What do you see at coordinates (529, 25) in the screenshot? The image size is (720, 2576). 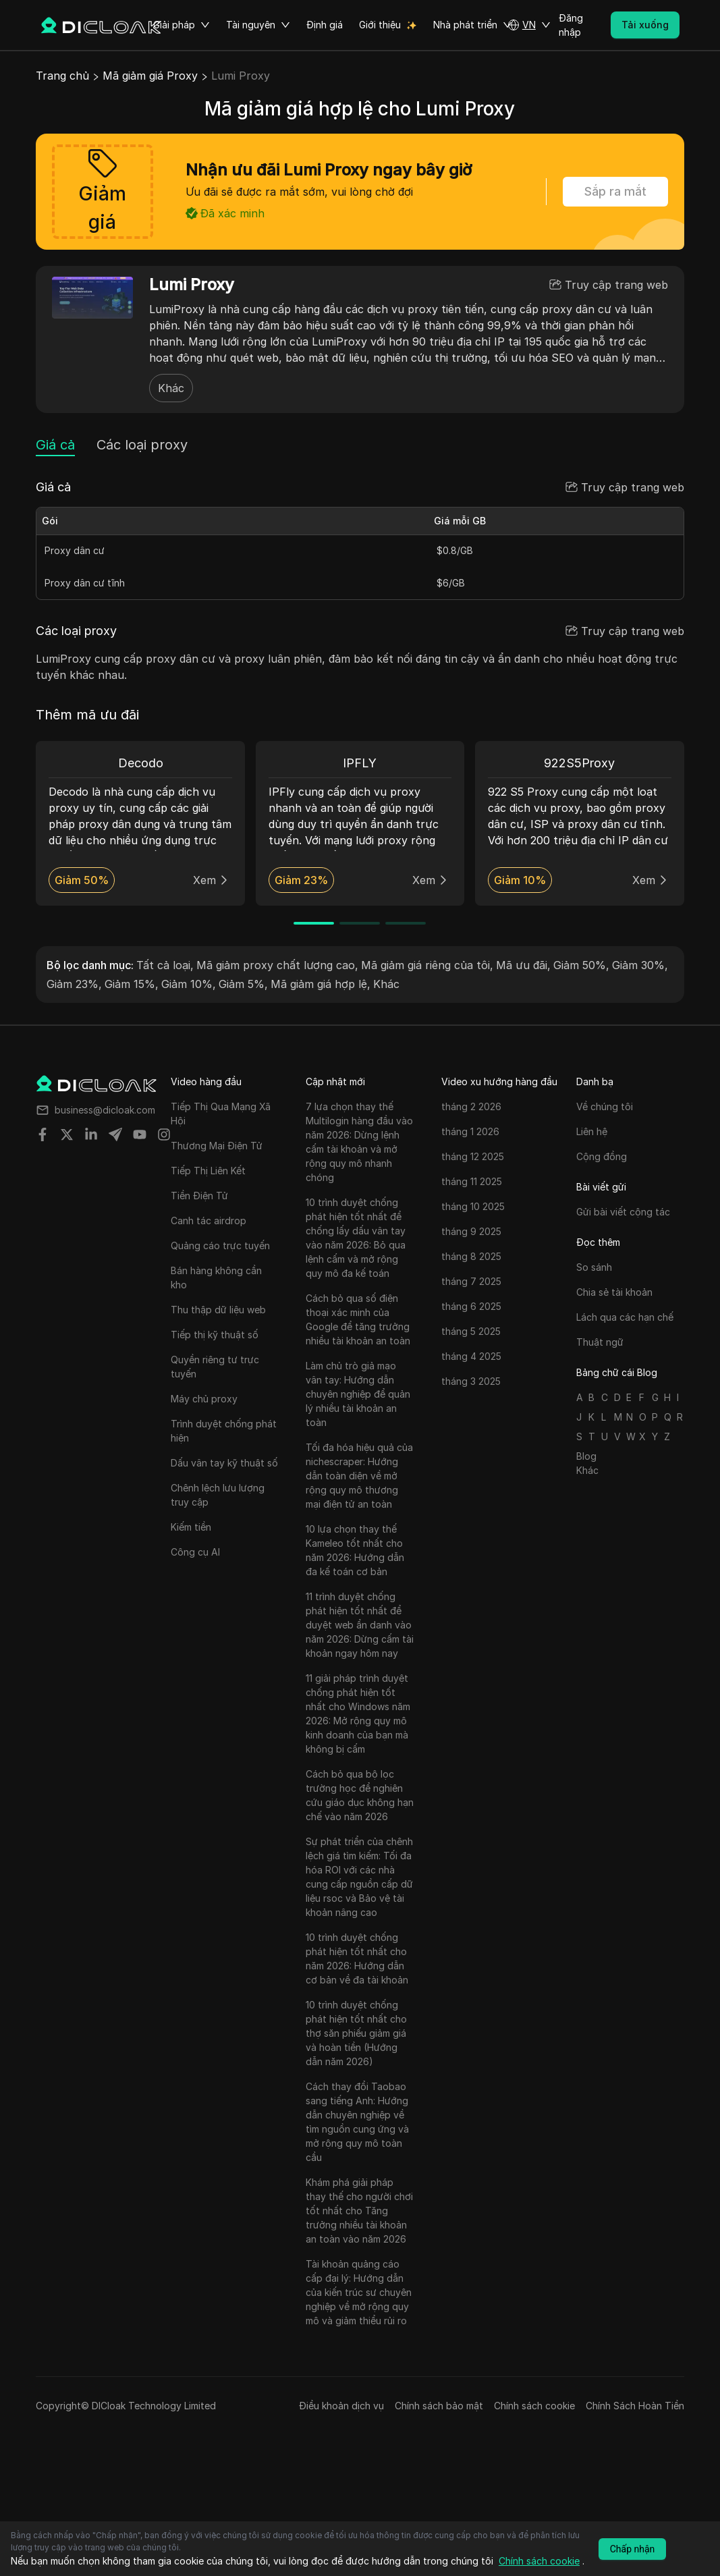 I see `[button]` at bounding box center [529, 25].